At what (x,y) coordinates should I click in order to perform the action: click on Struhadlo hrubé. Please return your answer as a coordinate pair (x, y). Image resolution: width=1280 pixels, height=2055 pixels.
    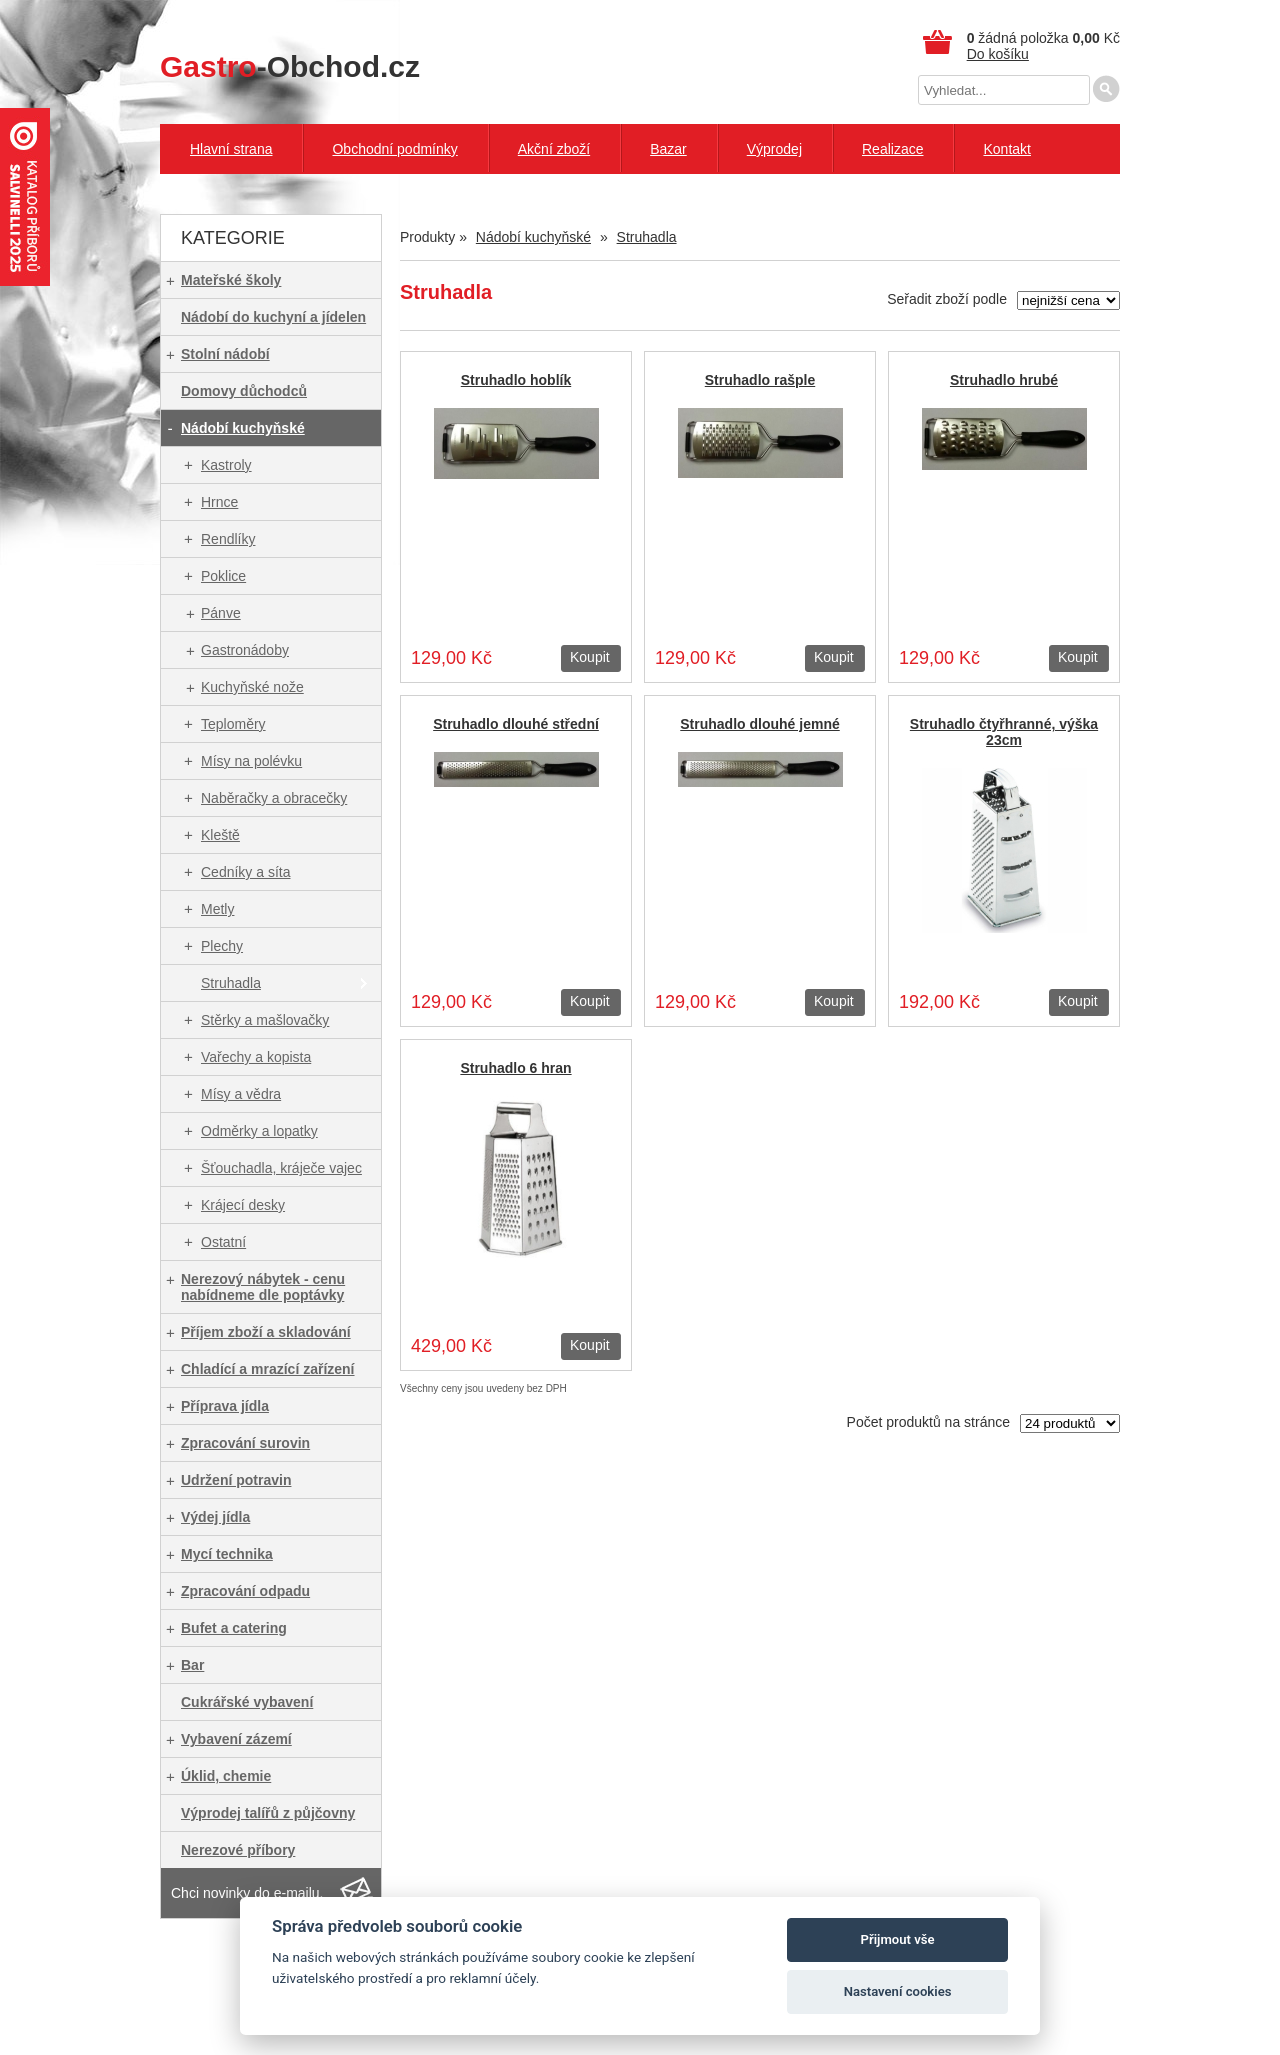
    Looking at the image, I should click on (1004, 380).